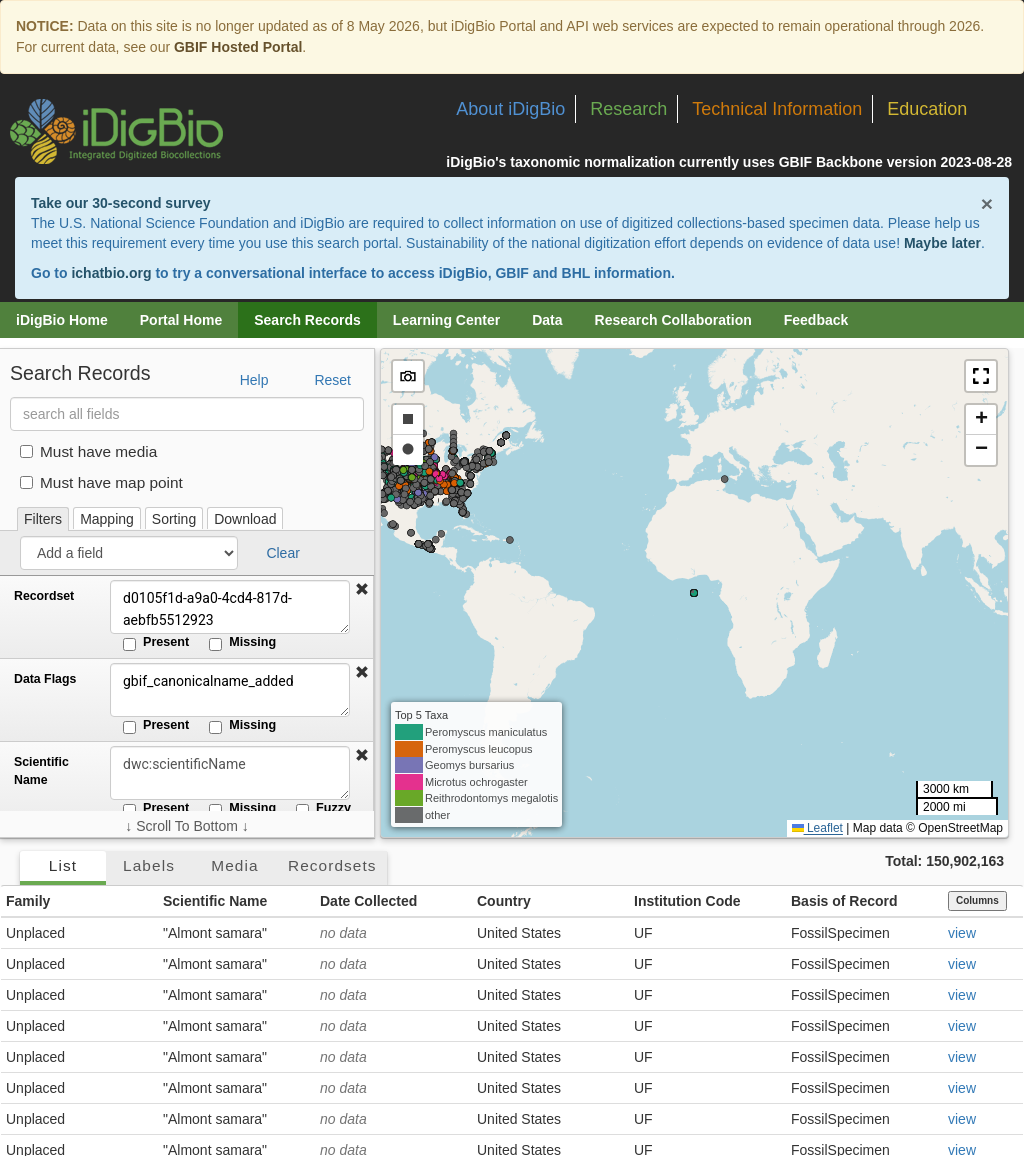 This screenshot has height=1156, width=1024. Describe the element at coordinates (44, 596) in the screenshot. I see `Recordset` at that location.